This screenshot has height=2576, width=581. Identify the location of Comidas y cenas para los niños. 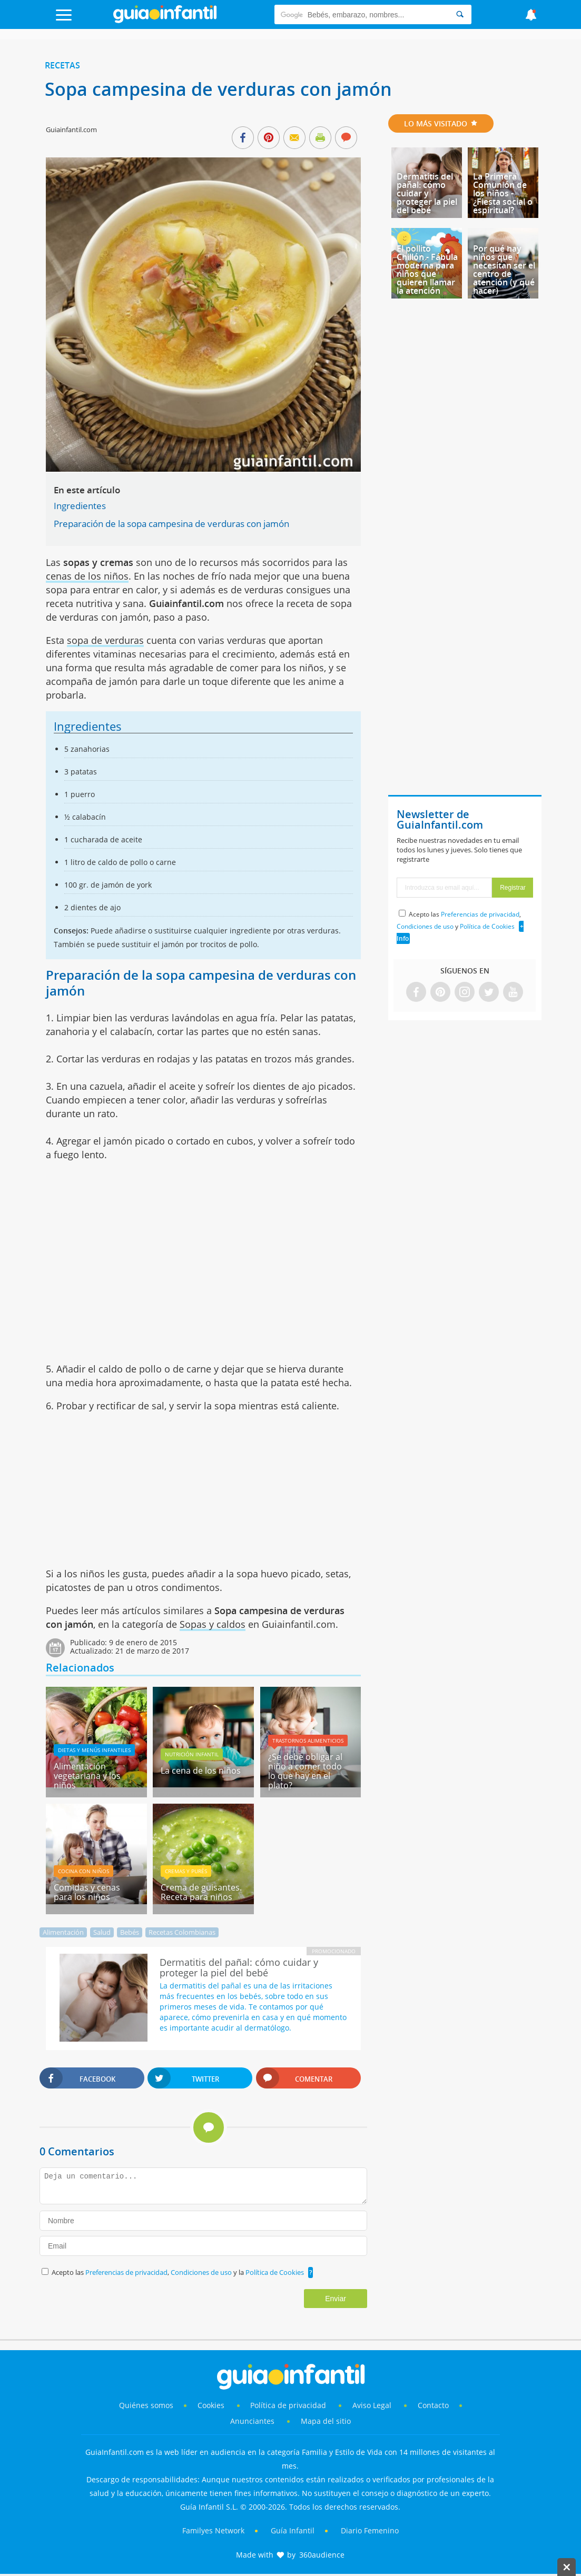
(87, 1892).